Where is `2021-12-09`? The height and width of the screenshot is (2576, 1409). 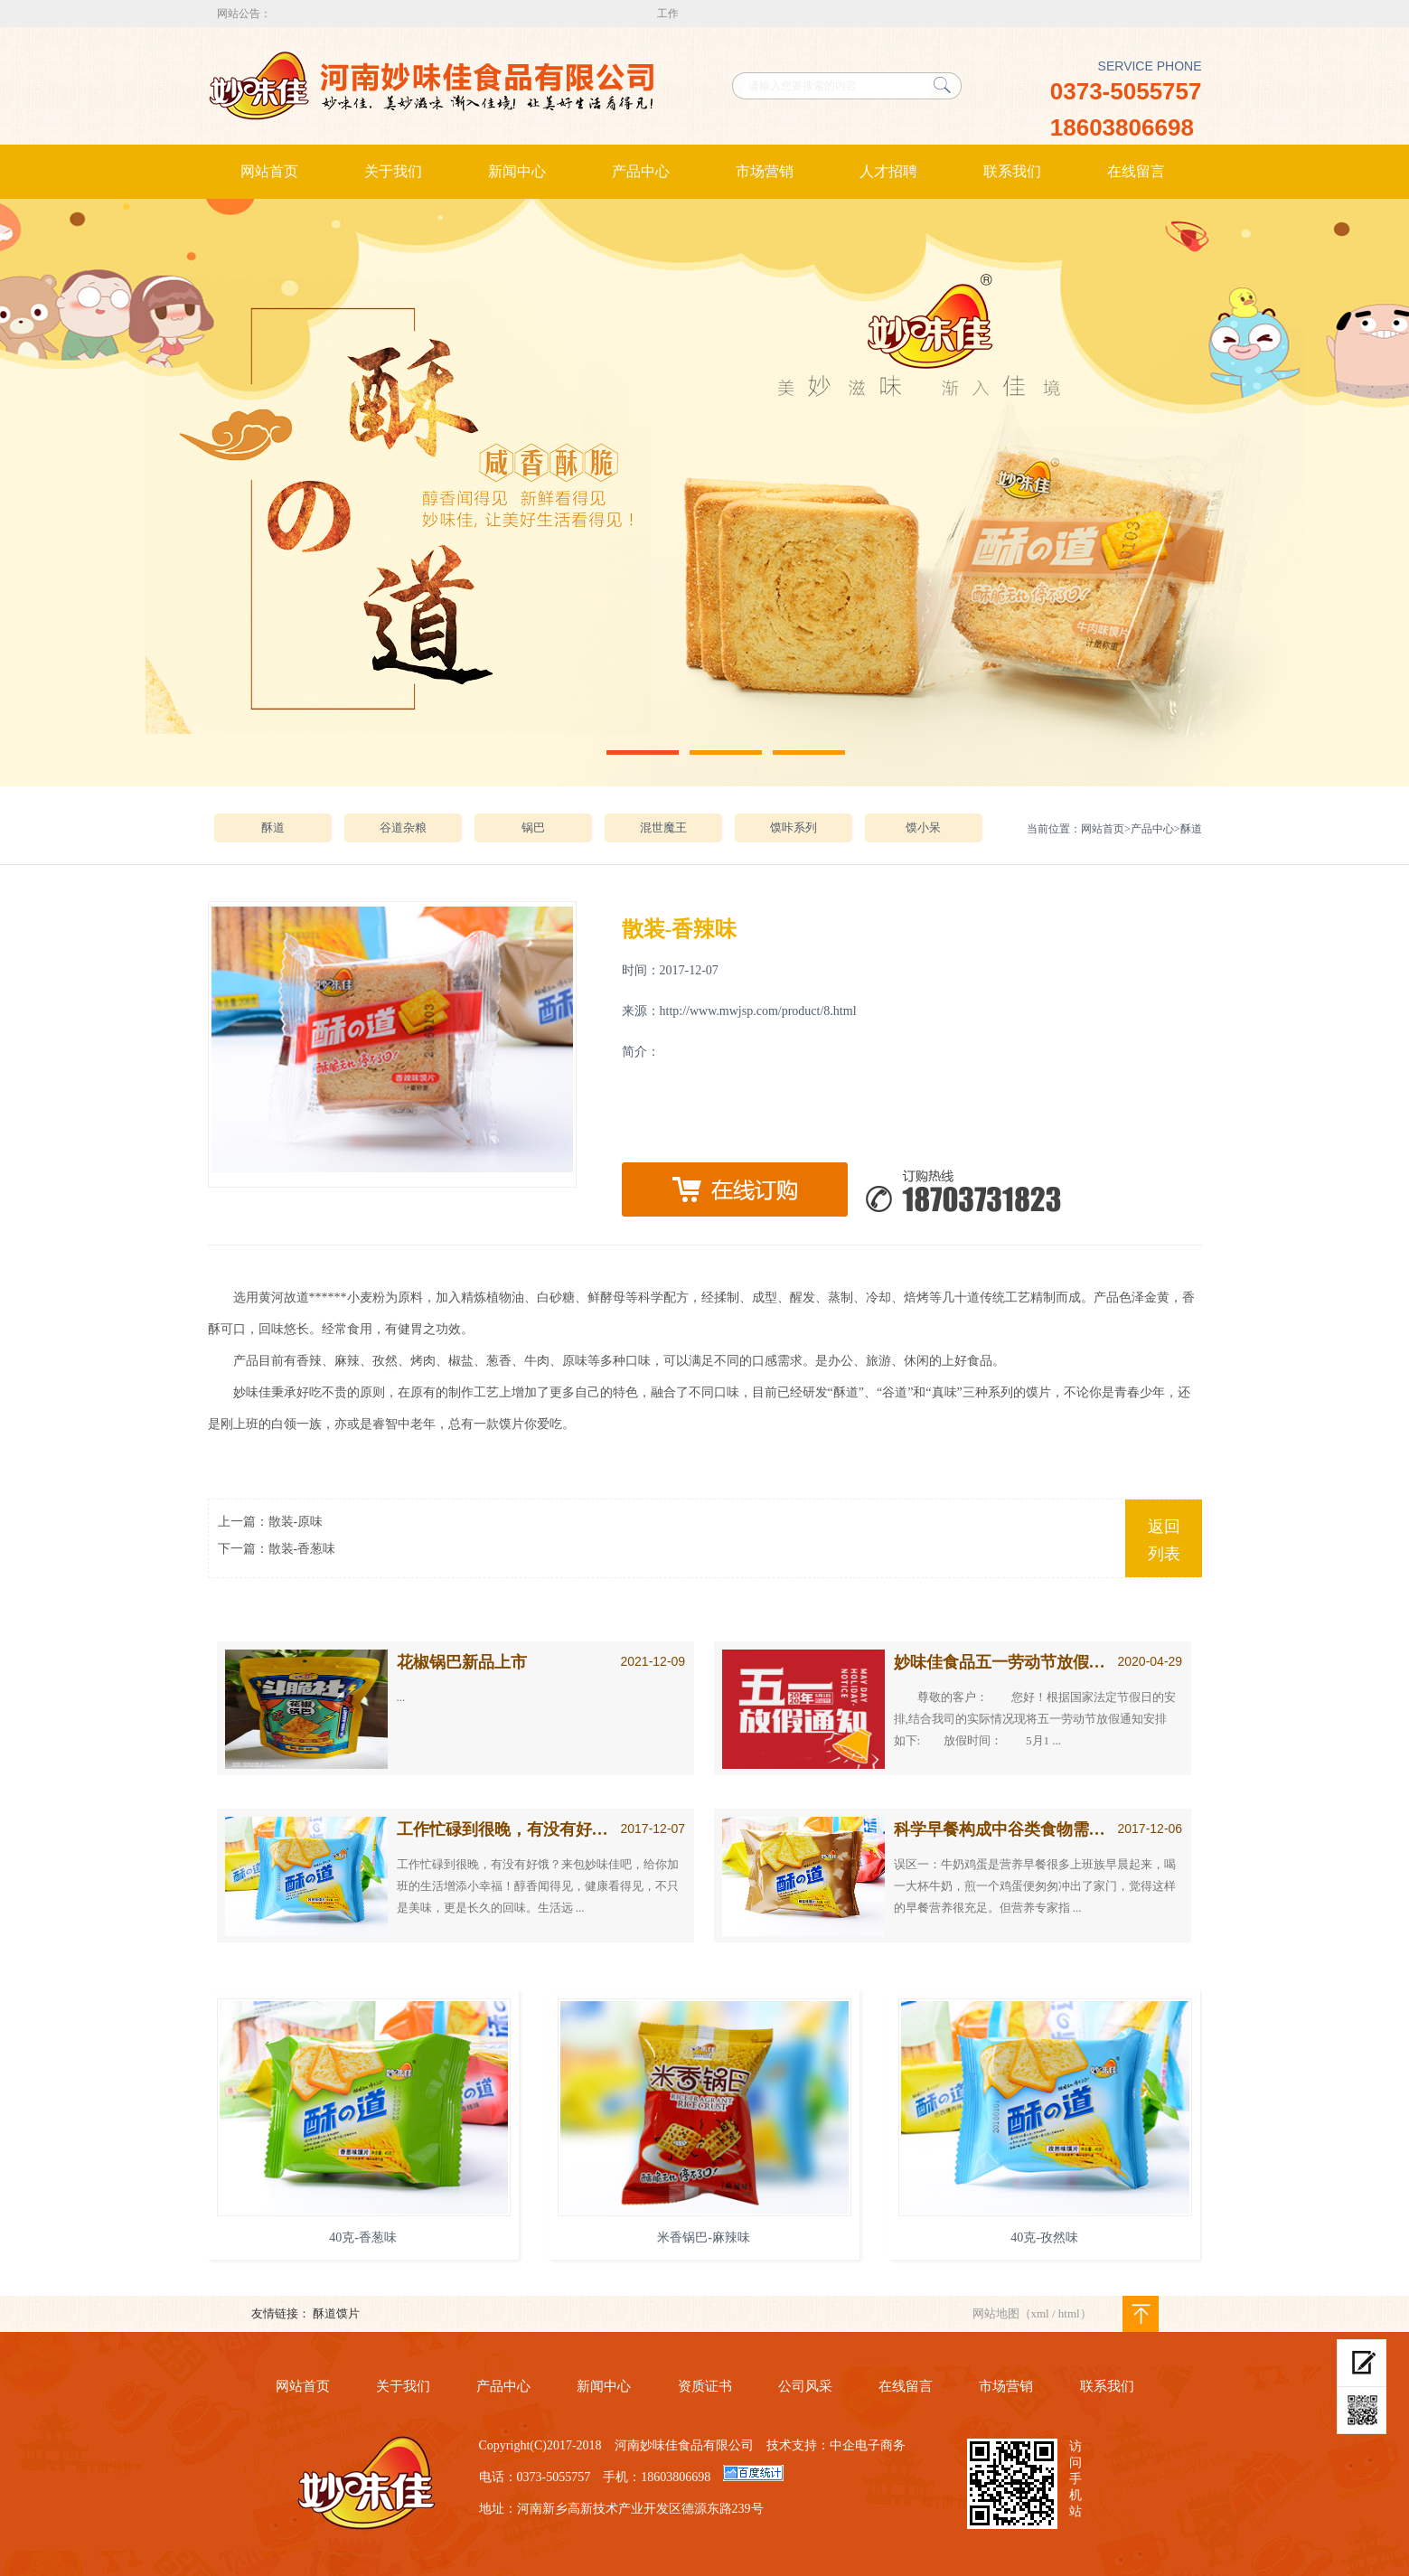
2021-12-09 is located at coordinates (653, 1661).